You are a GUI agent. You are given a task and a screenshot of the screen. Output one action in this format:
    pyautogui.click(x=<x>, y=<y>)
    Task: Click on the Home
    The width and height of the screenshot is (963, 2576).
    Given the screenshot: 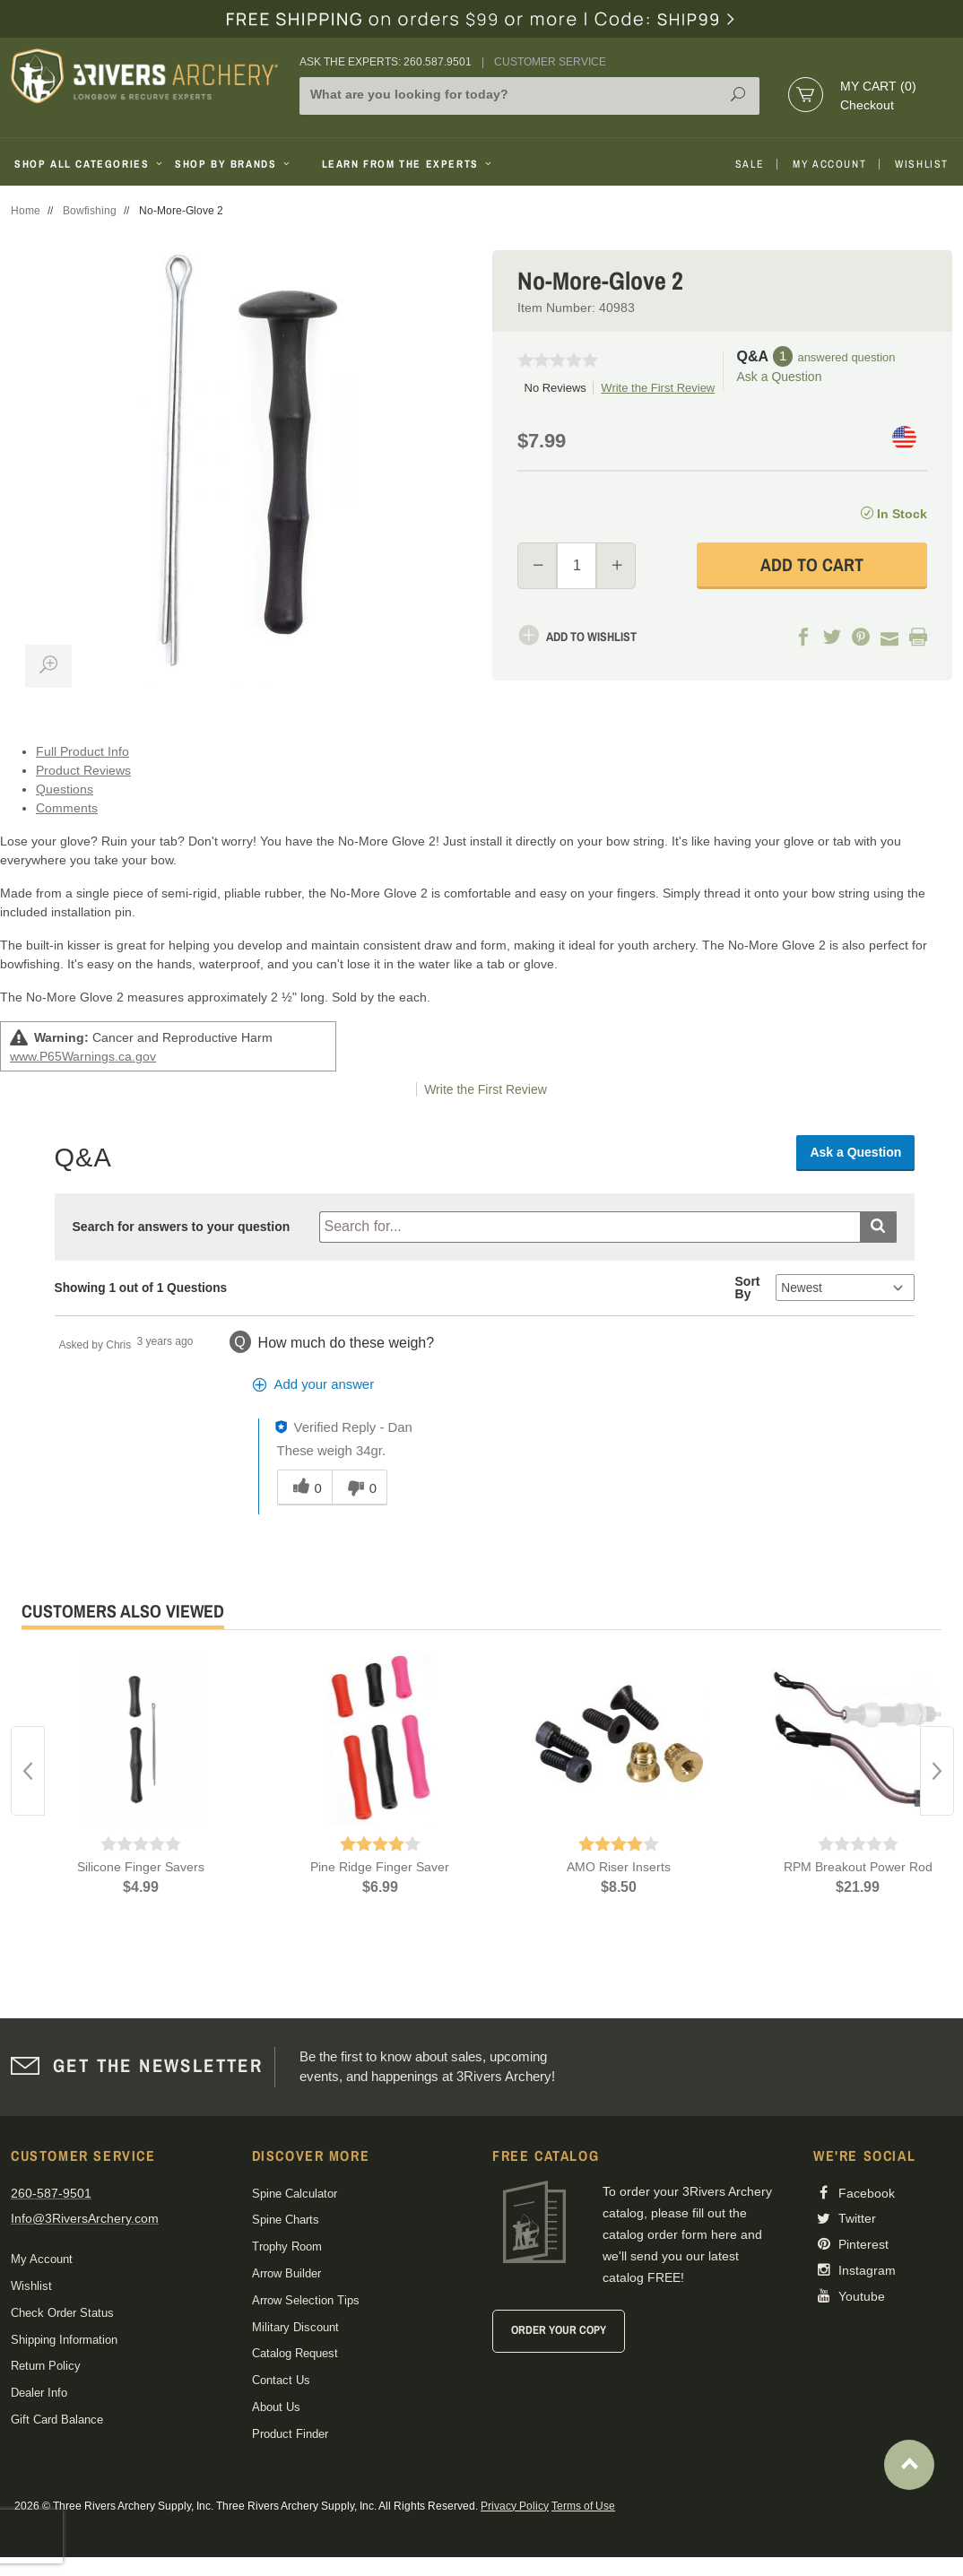 What is the action you would take?
    pyautogui.click(x=25, y=210)
    